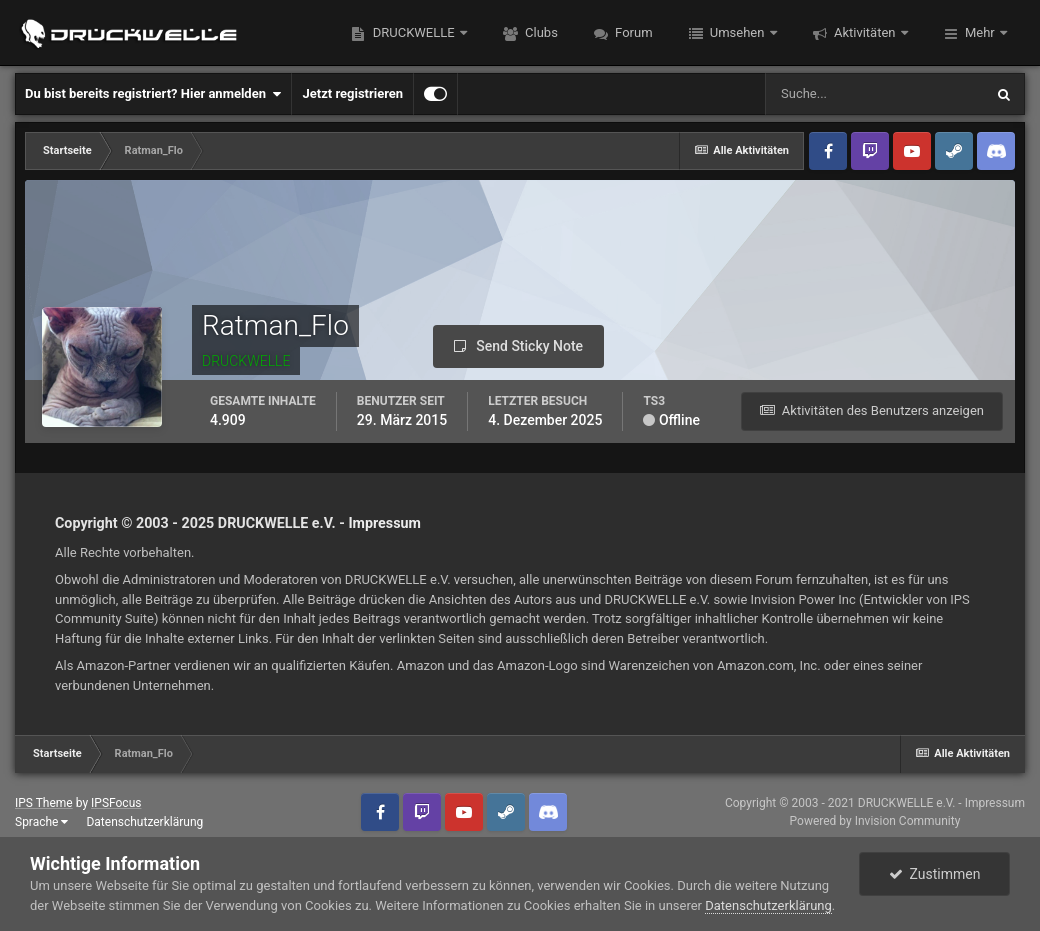 This screenshot has height=931, width=1040. I want to click on Du bist bereits registriert? Hier anmelden, so click(153, 94).